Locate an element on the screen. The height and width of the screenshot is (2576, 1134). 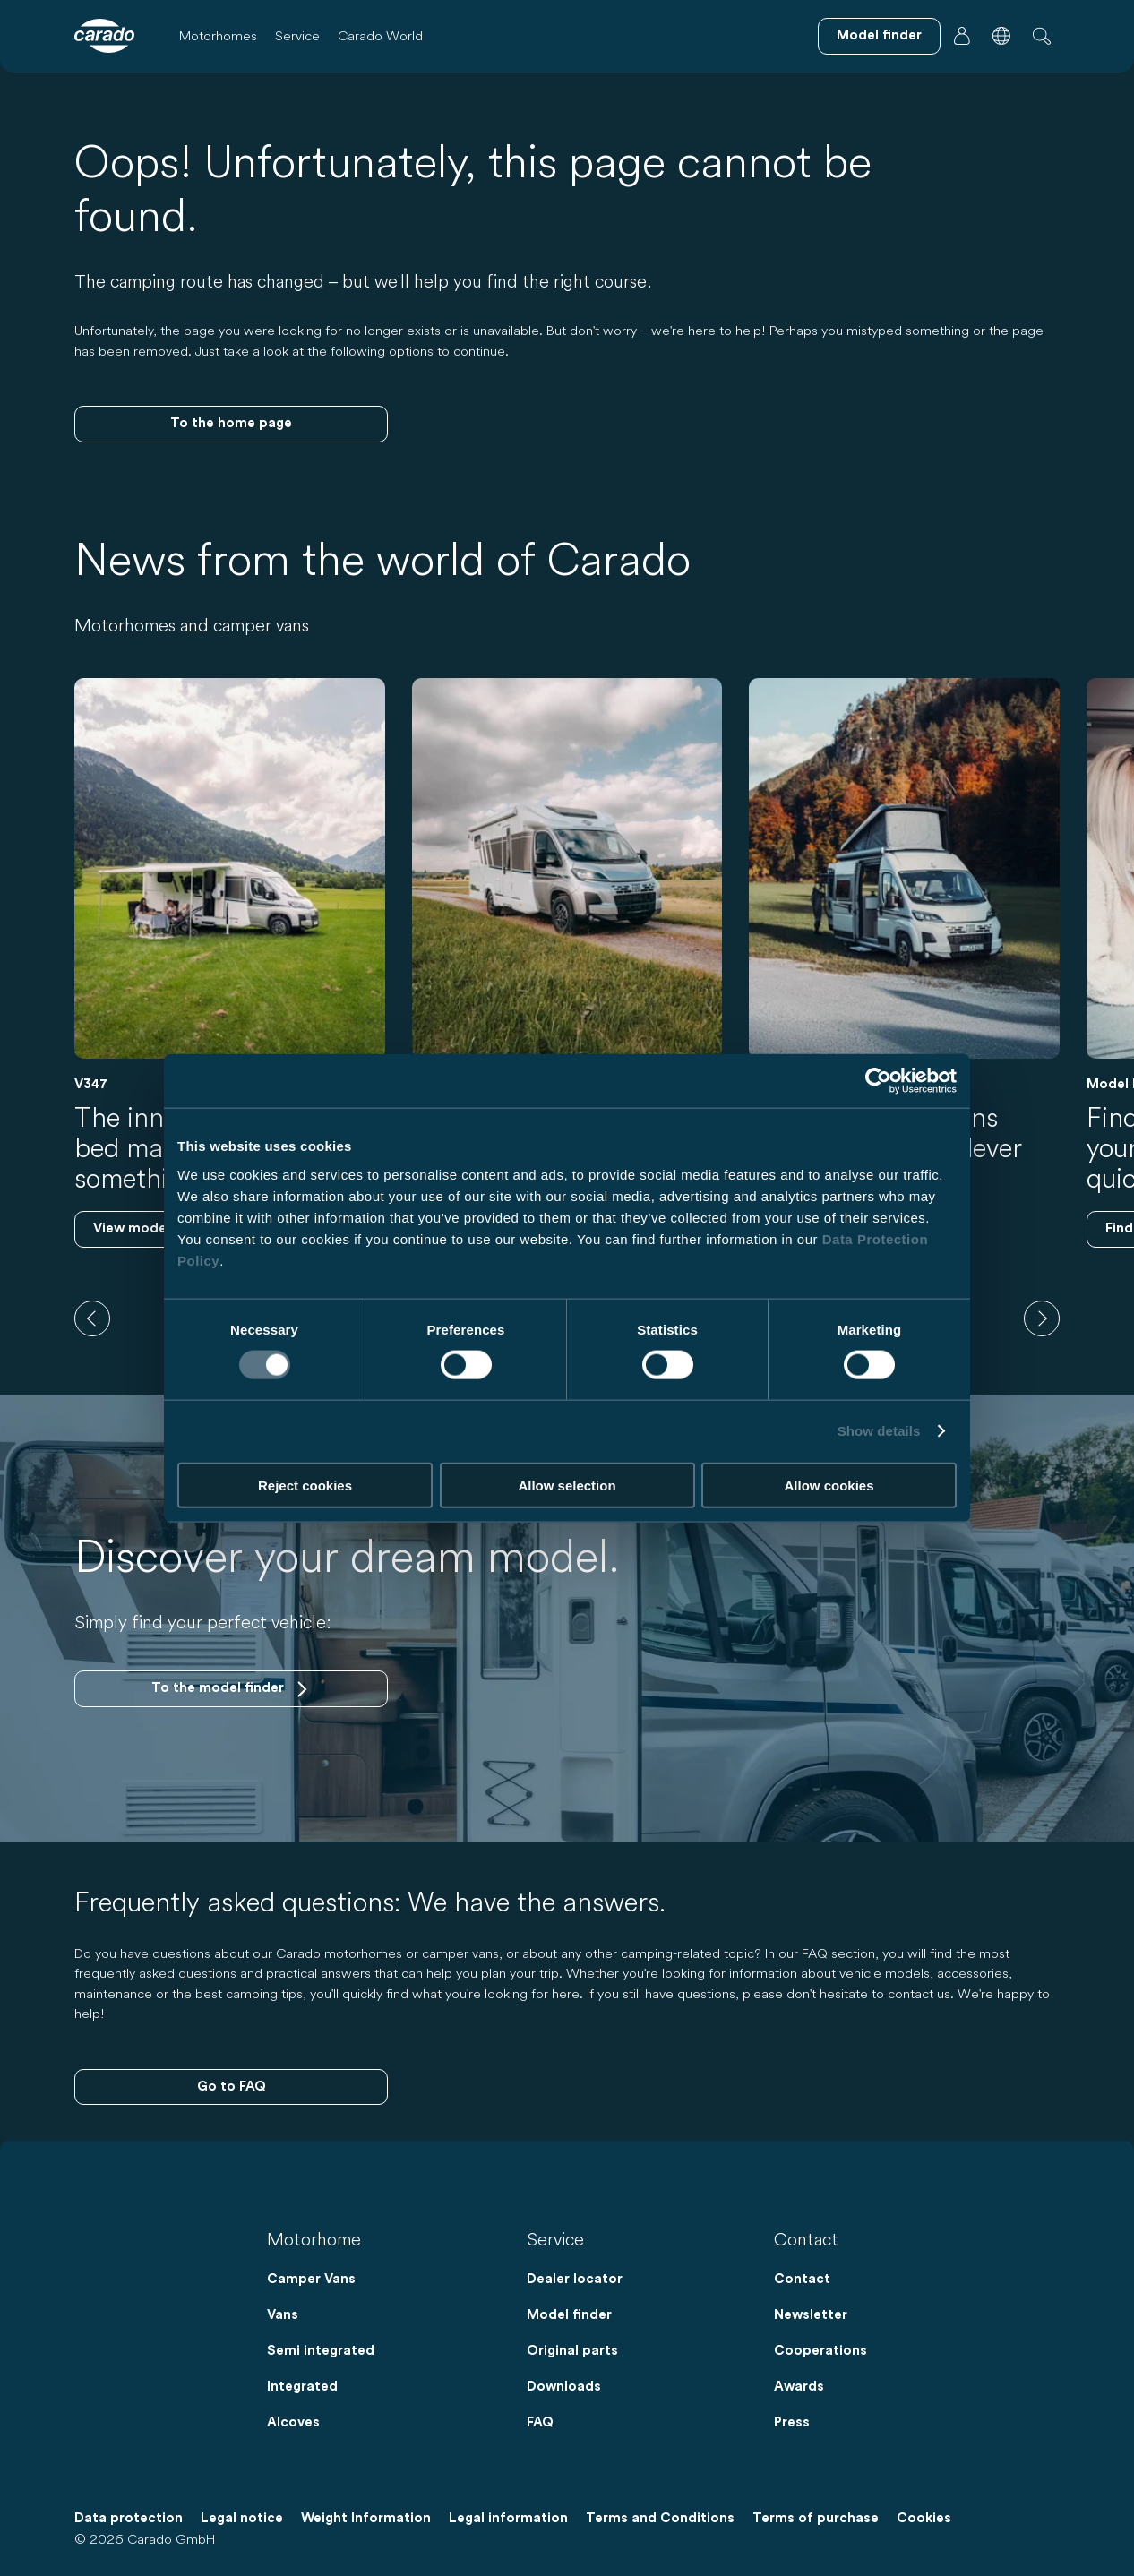
Legal information is located at coordinates (508, 2518).